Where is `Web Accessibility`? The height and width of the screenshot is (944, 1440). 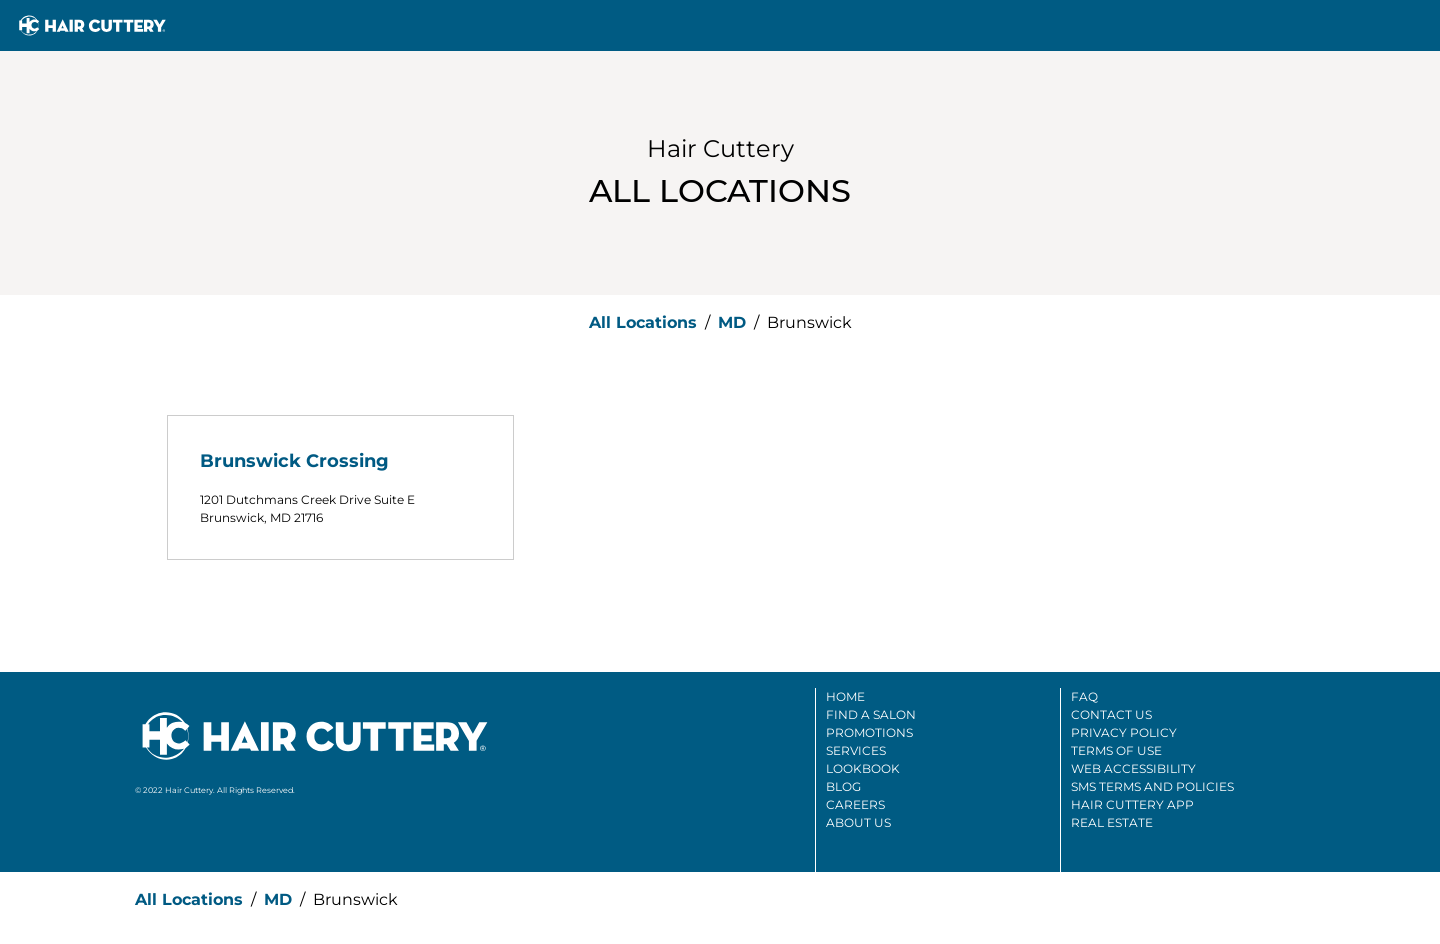 Web Accessibility is located at coordinates (1133, 768).